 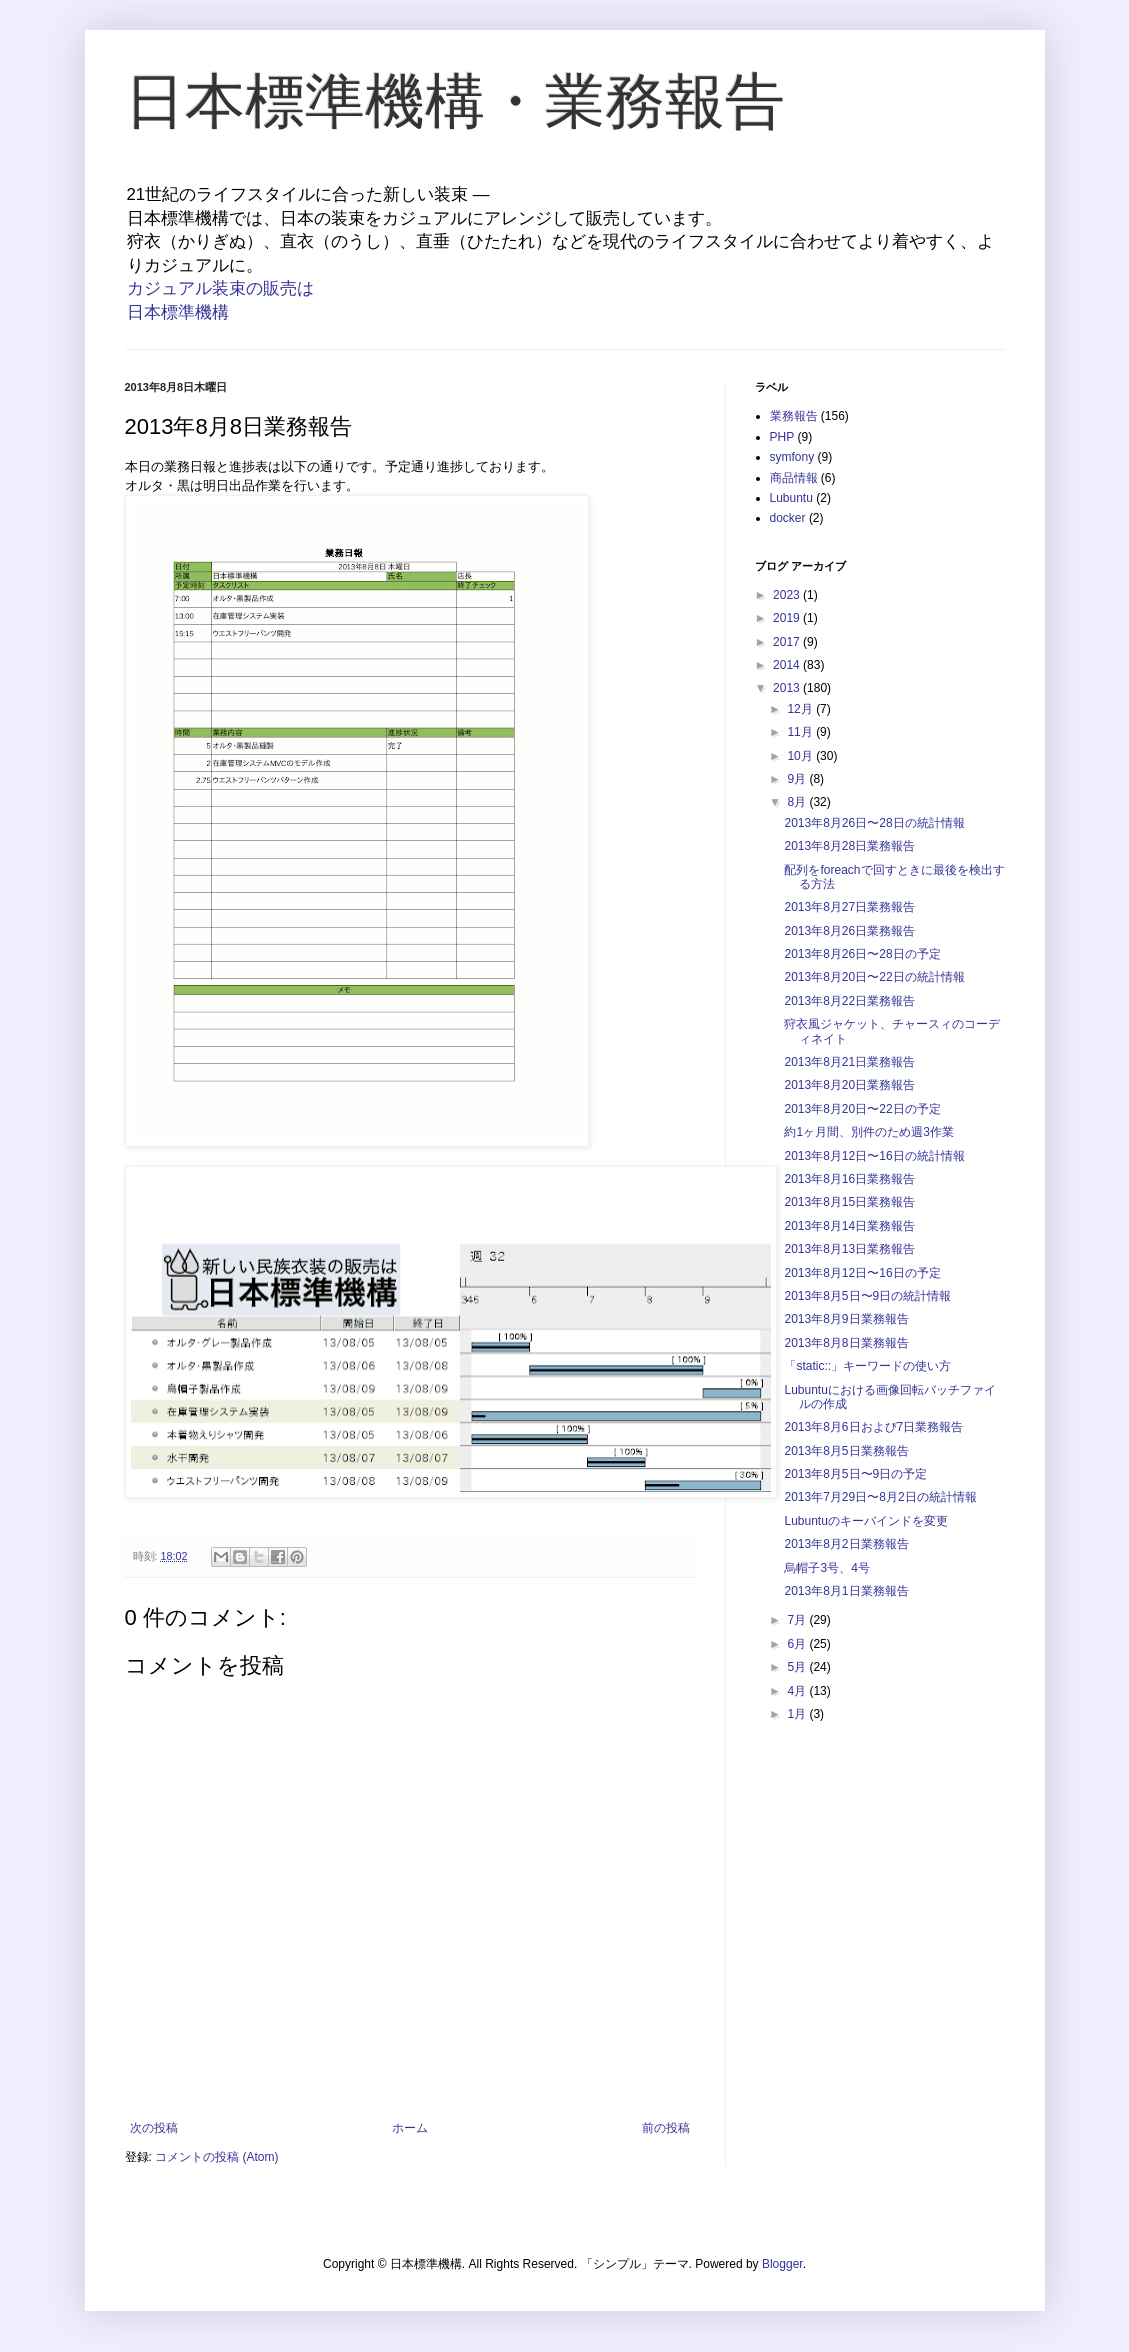 What do you see at coordinates (849, 1202) in the screenshot?
I see `2013年8月15日業務報告` at bounding box center [849, 1202].